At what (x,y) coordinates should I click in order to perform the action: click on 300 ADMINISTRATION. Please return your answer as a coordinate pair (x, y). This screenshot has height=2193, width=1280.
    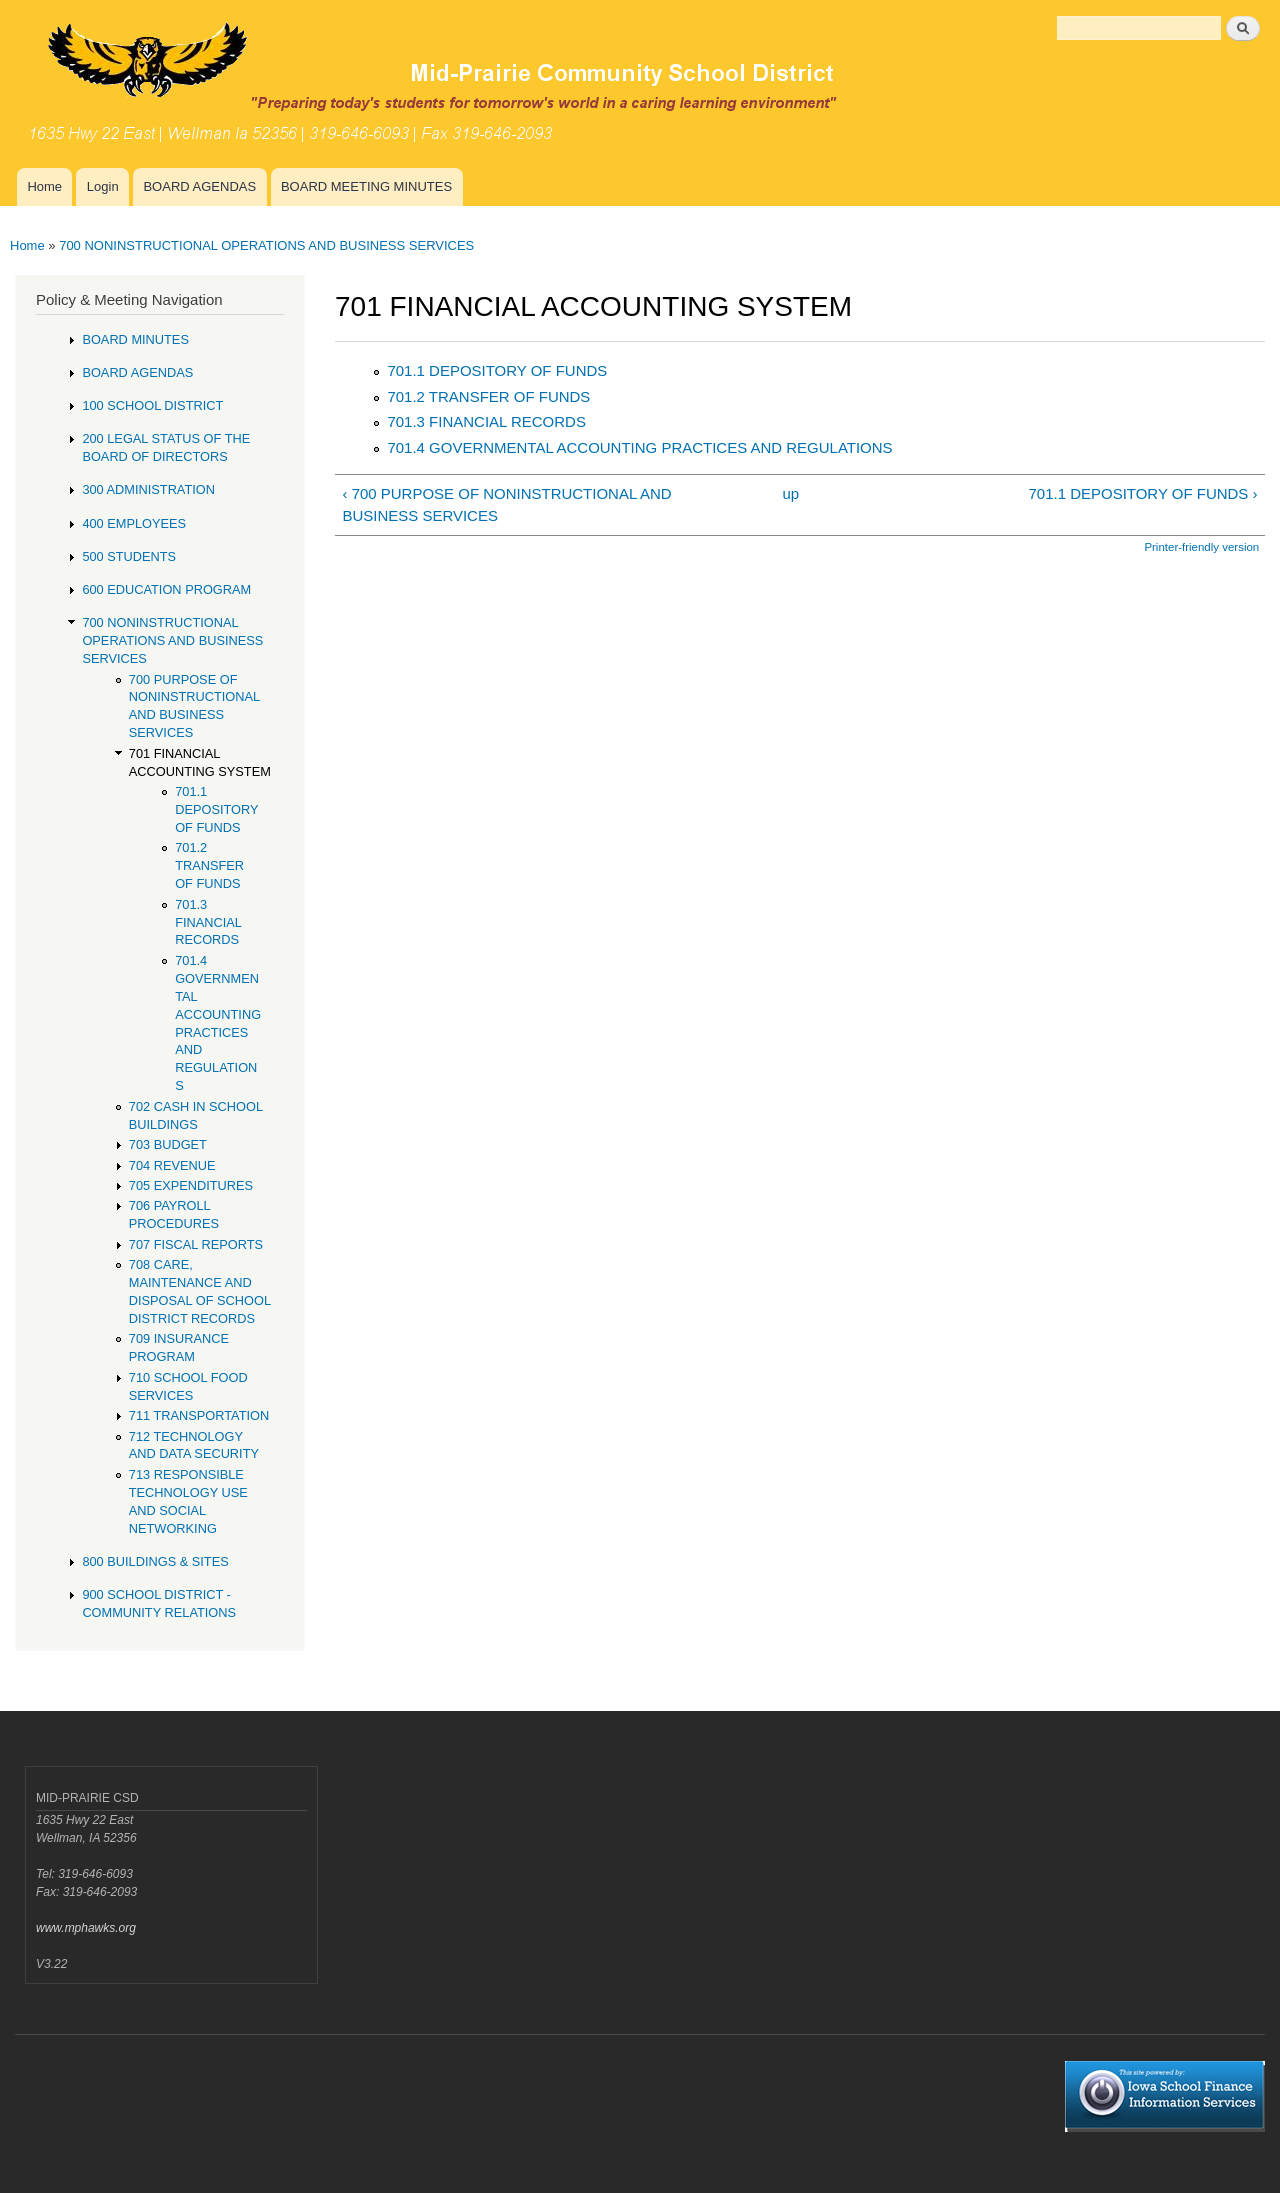
    Looking at the image, I should click on (148, 489).